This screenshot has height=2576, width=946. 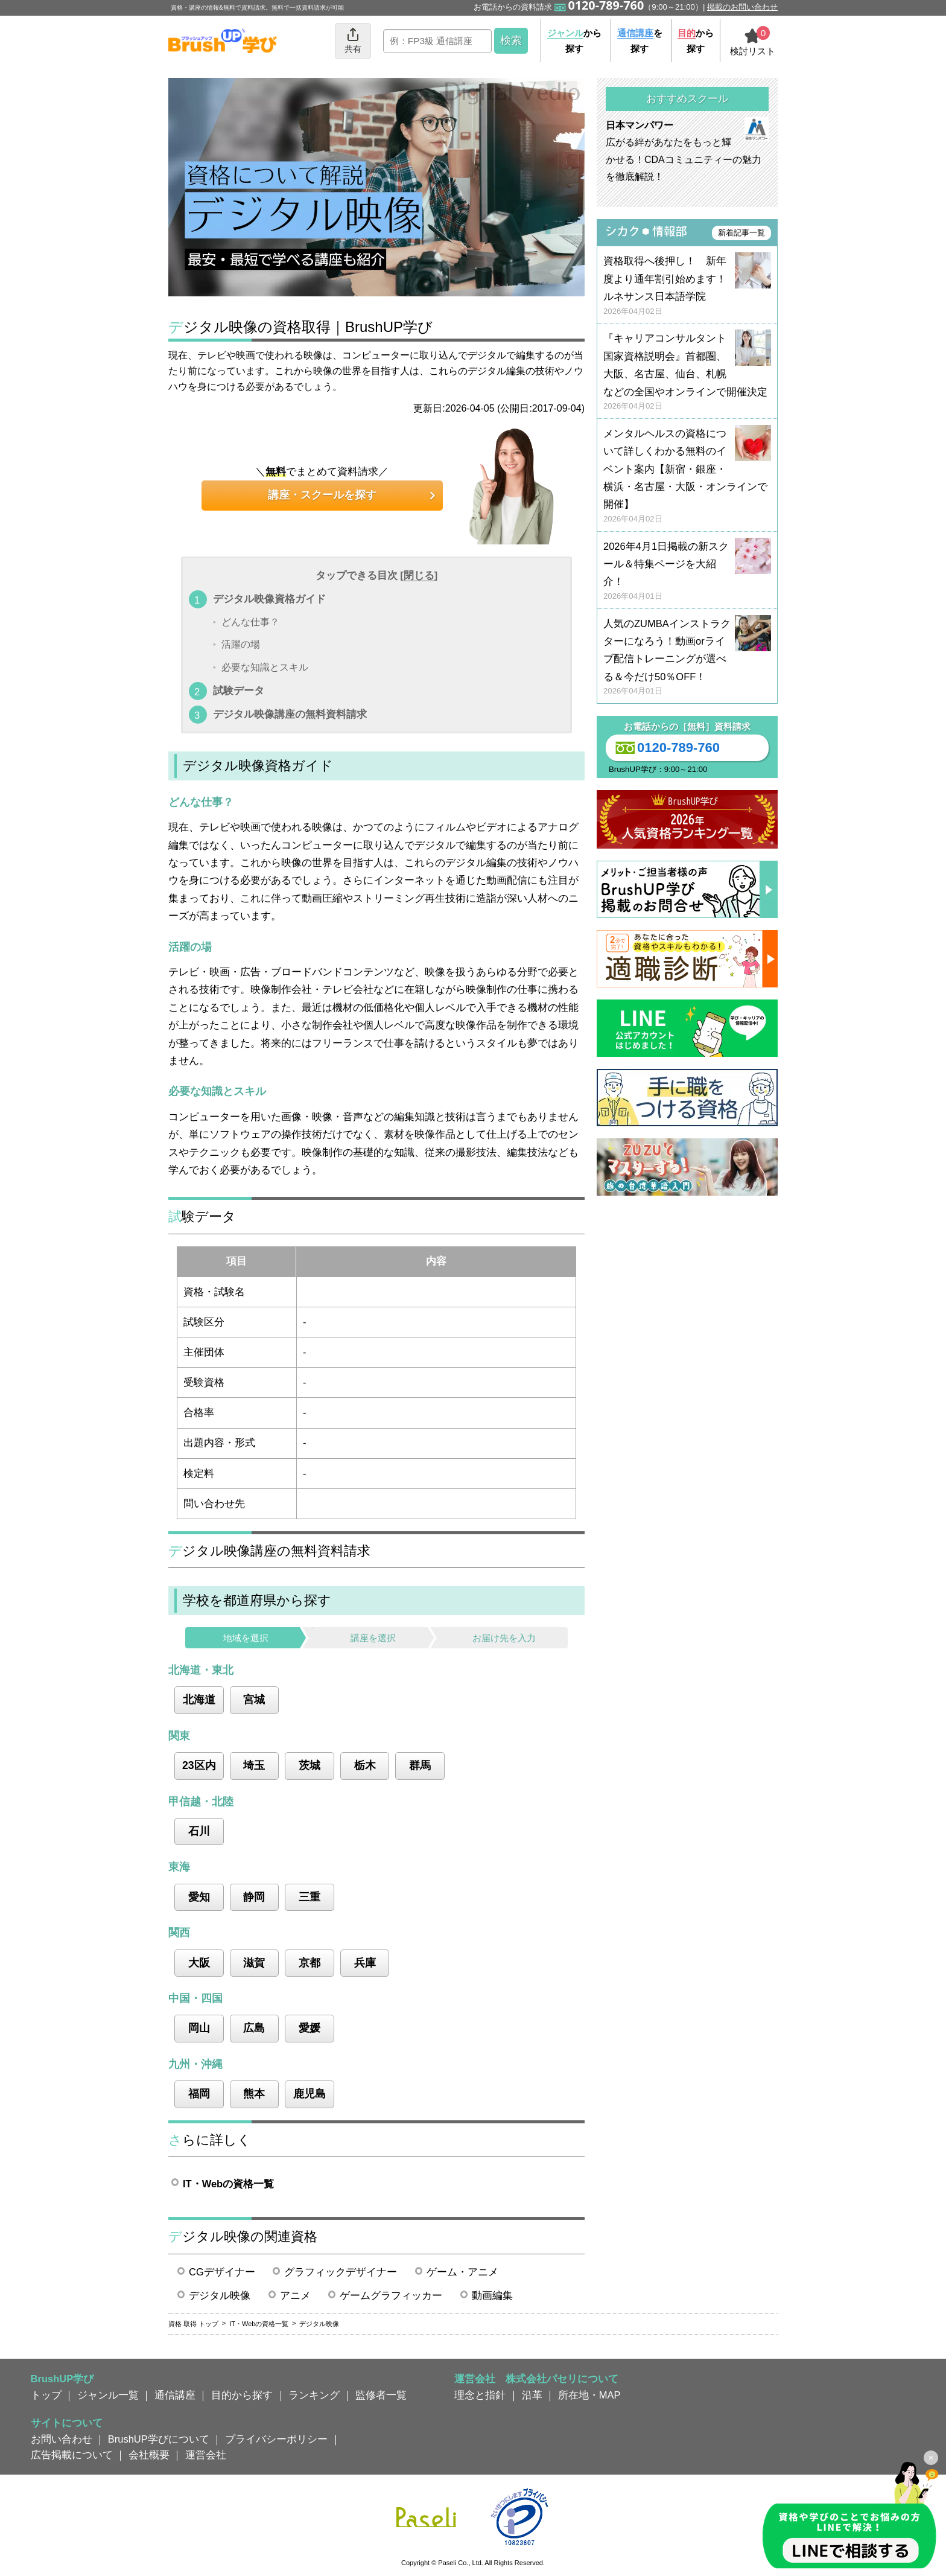 What do you see at coordinates (322, 495) in the screenshot?
I see `講座・スクールを探す` at bounding box center [322, 495].